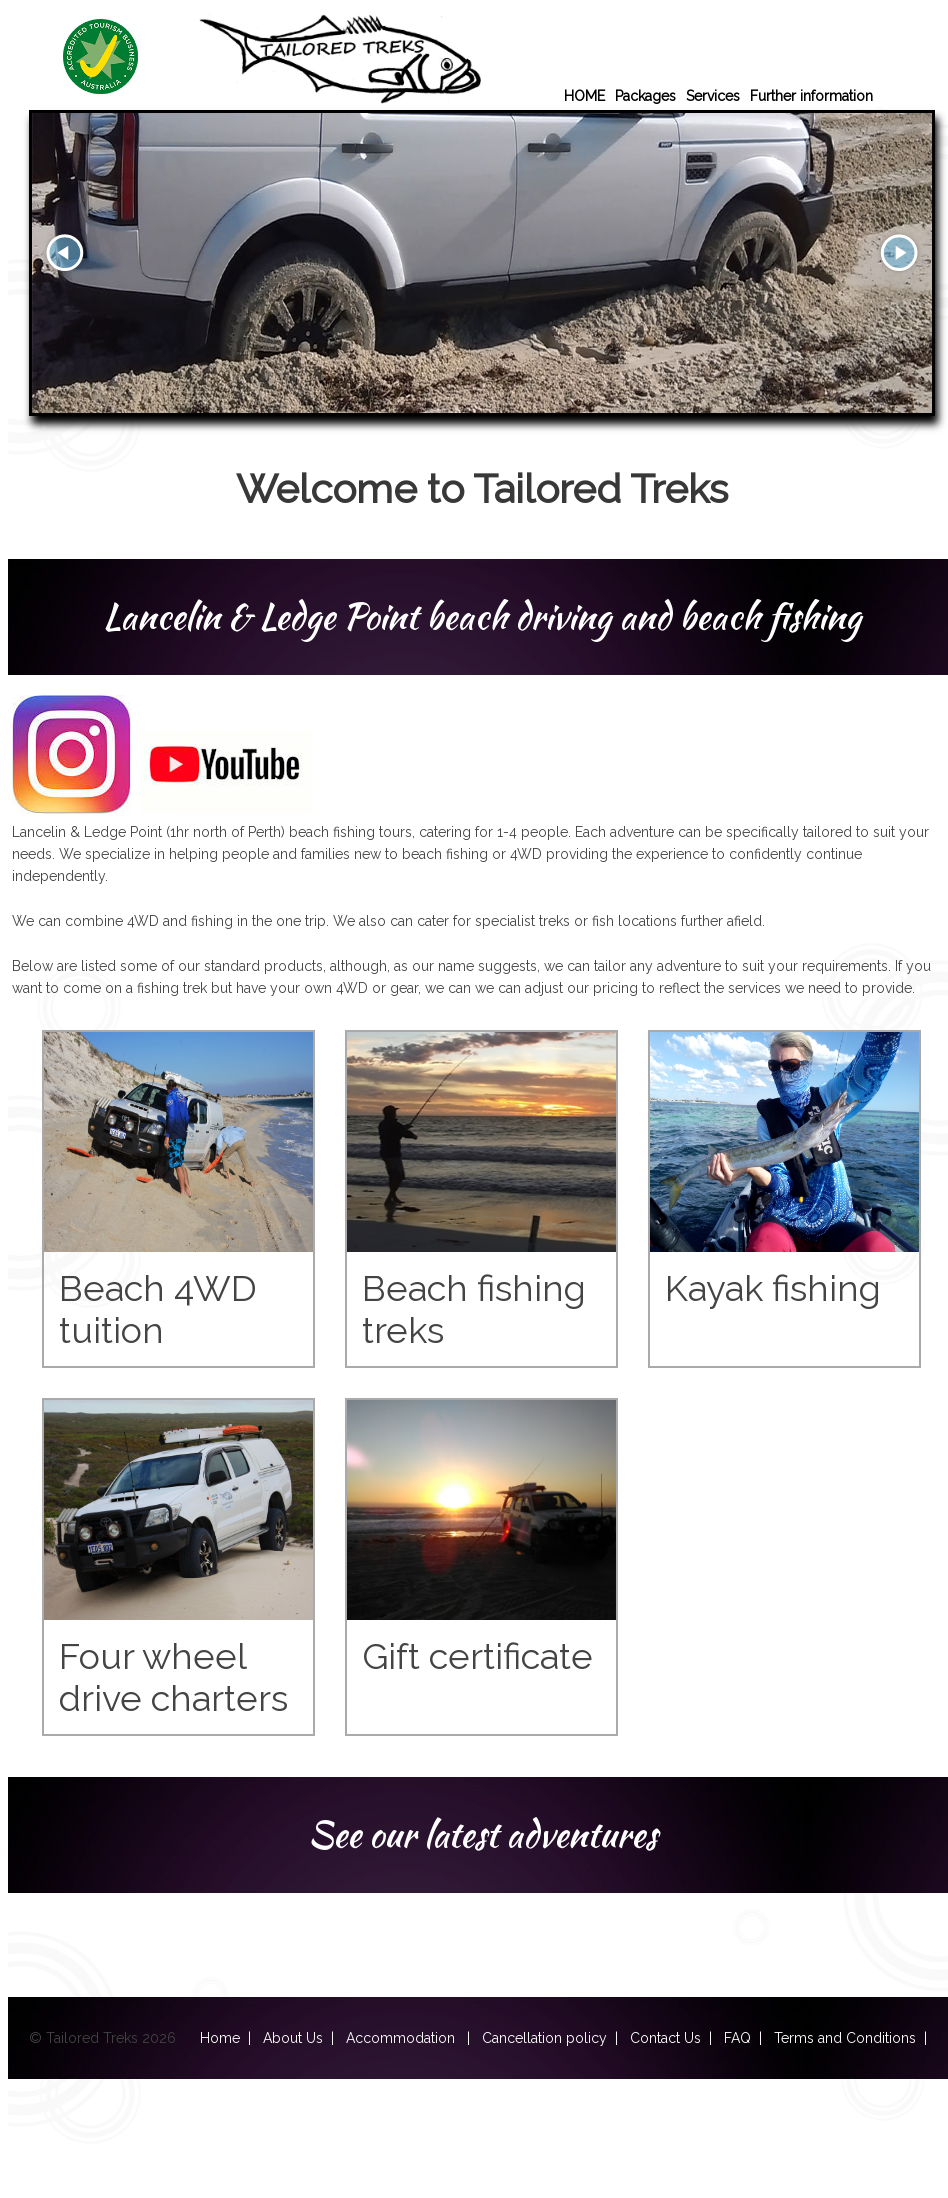 Image resolution: width=948 pixels, height=2198 pixels. Describe the element at coordinates (845, 2038) in the screenshot. I see `Terms and Conditions` at that location.